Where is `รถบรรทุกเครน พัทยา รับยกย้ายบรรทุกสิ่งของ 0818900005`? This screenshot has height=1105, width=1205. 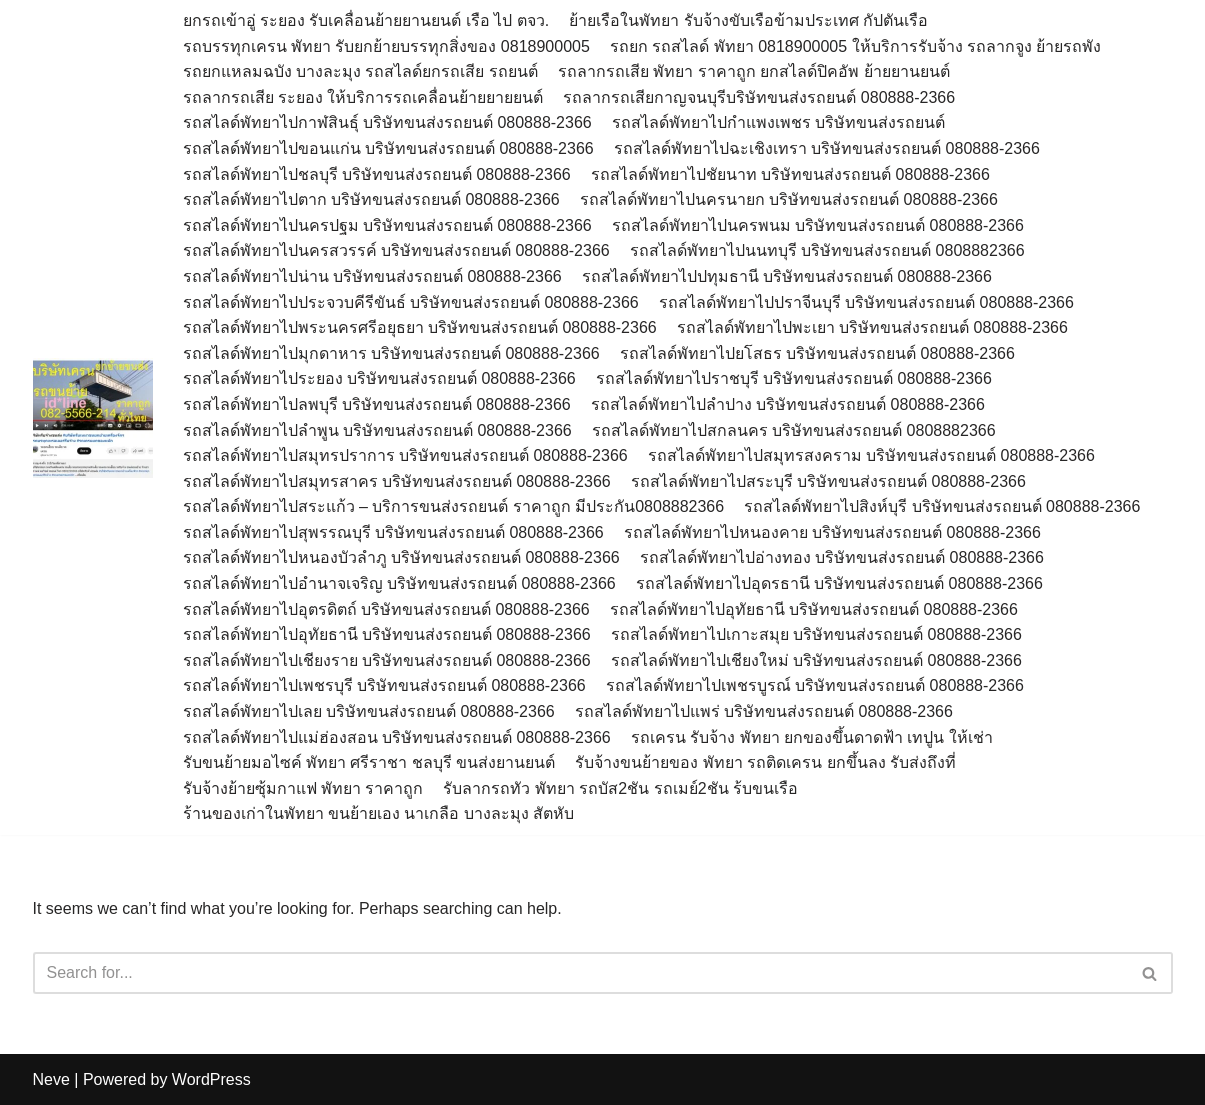
รถบรรทุกเครน พัทยา รับยกย้ายบรรทุกสิ่งของ 0818900005 is located at coordinates (386, 46).